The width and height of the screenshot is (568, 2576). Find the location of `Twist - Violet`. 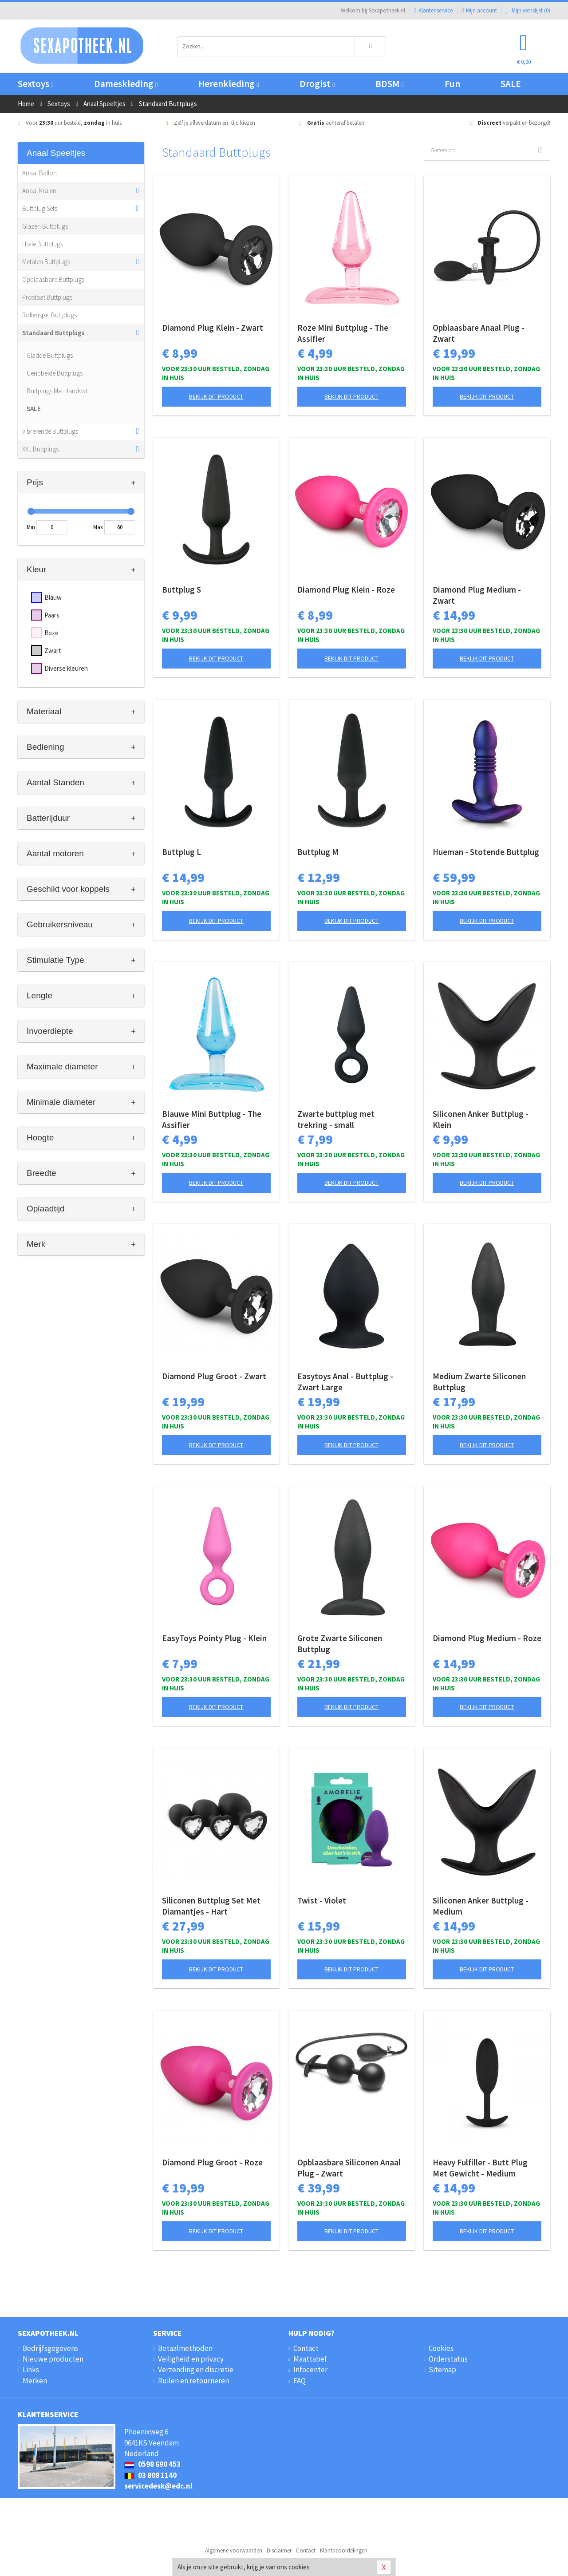

Twist - Violet is located at coordinates (321, 1900).